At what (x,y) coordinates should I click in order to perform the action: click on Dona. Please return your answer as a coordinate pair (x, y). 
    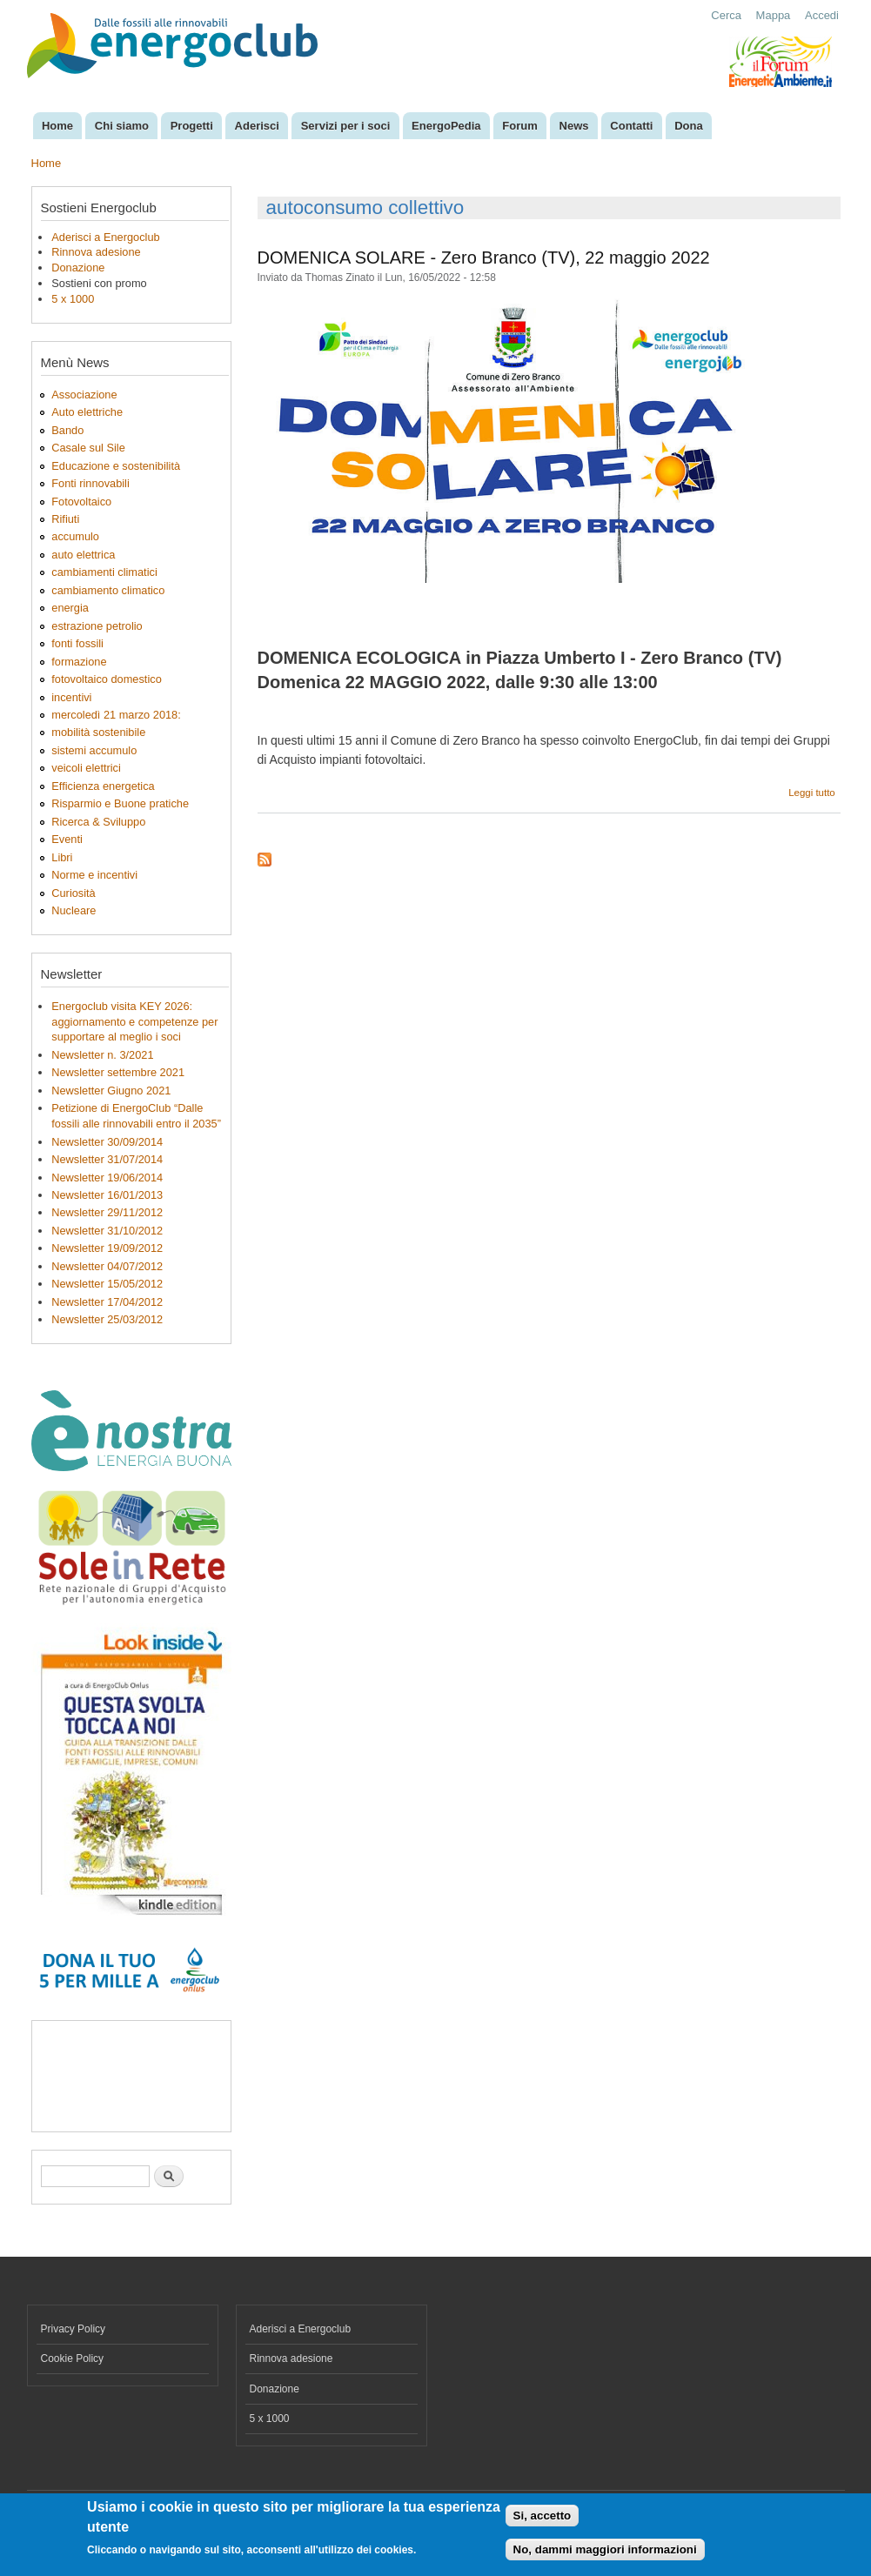
    Looking at the image, I should click on (688, 125).